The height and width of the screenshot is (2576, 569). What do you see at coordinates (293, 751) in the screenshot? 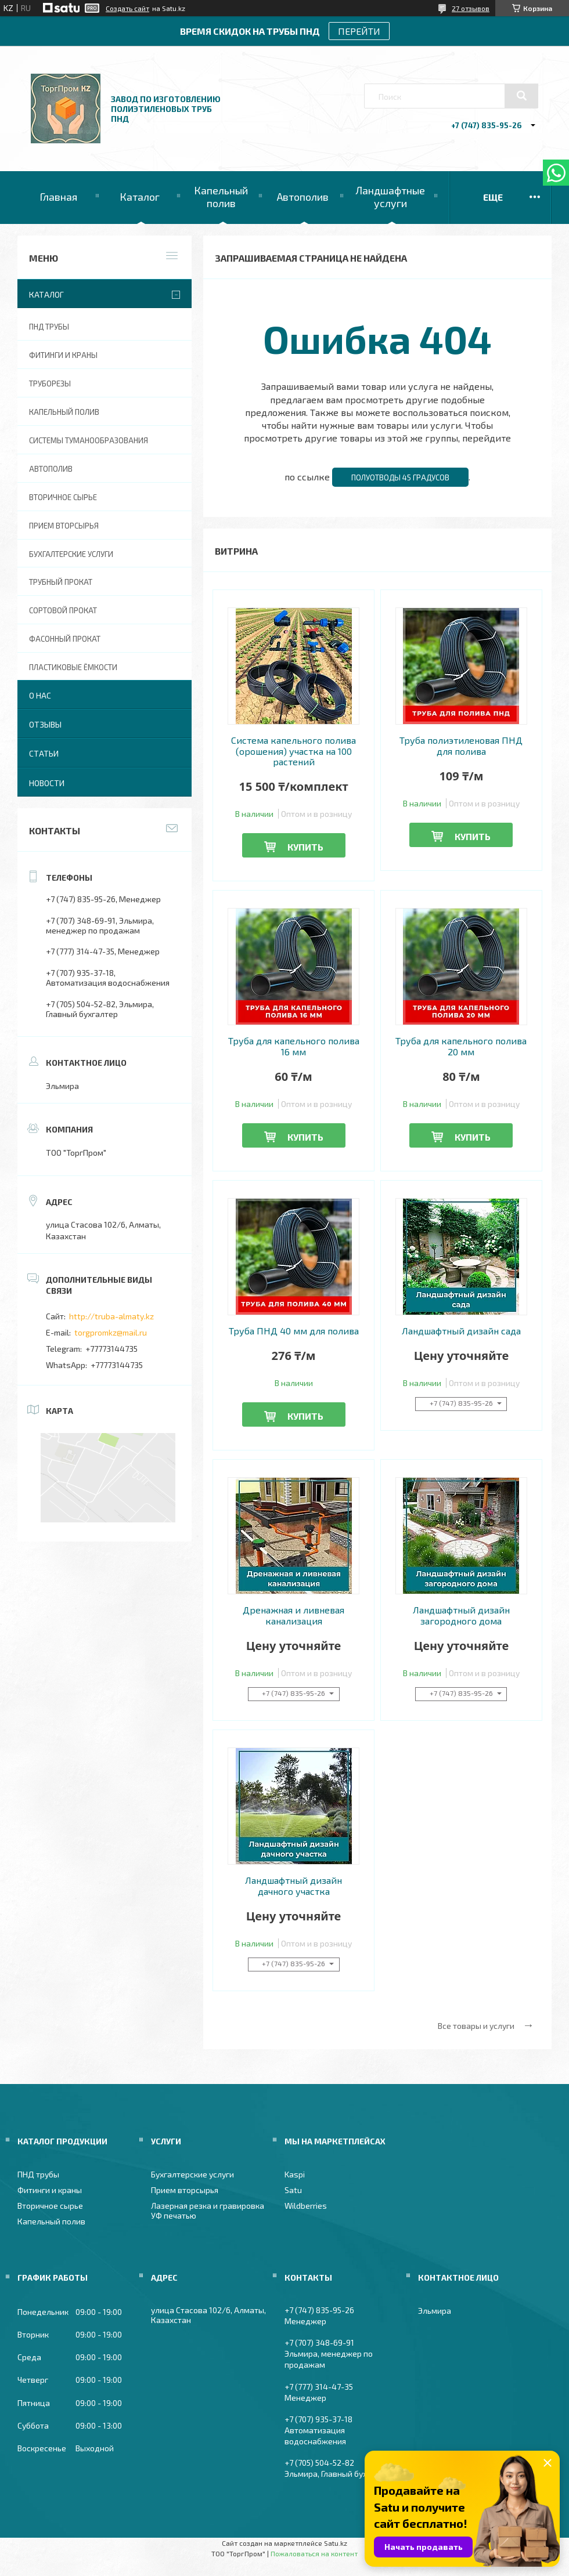
I see `Система капельного полива (орошения) участка на 100 растений` at bounding box center [293, 751].